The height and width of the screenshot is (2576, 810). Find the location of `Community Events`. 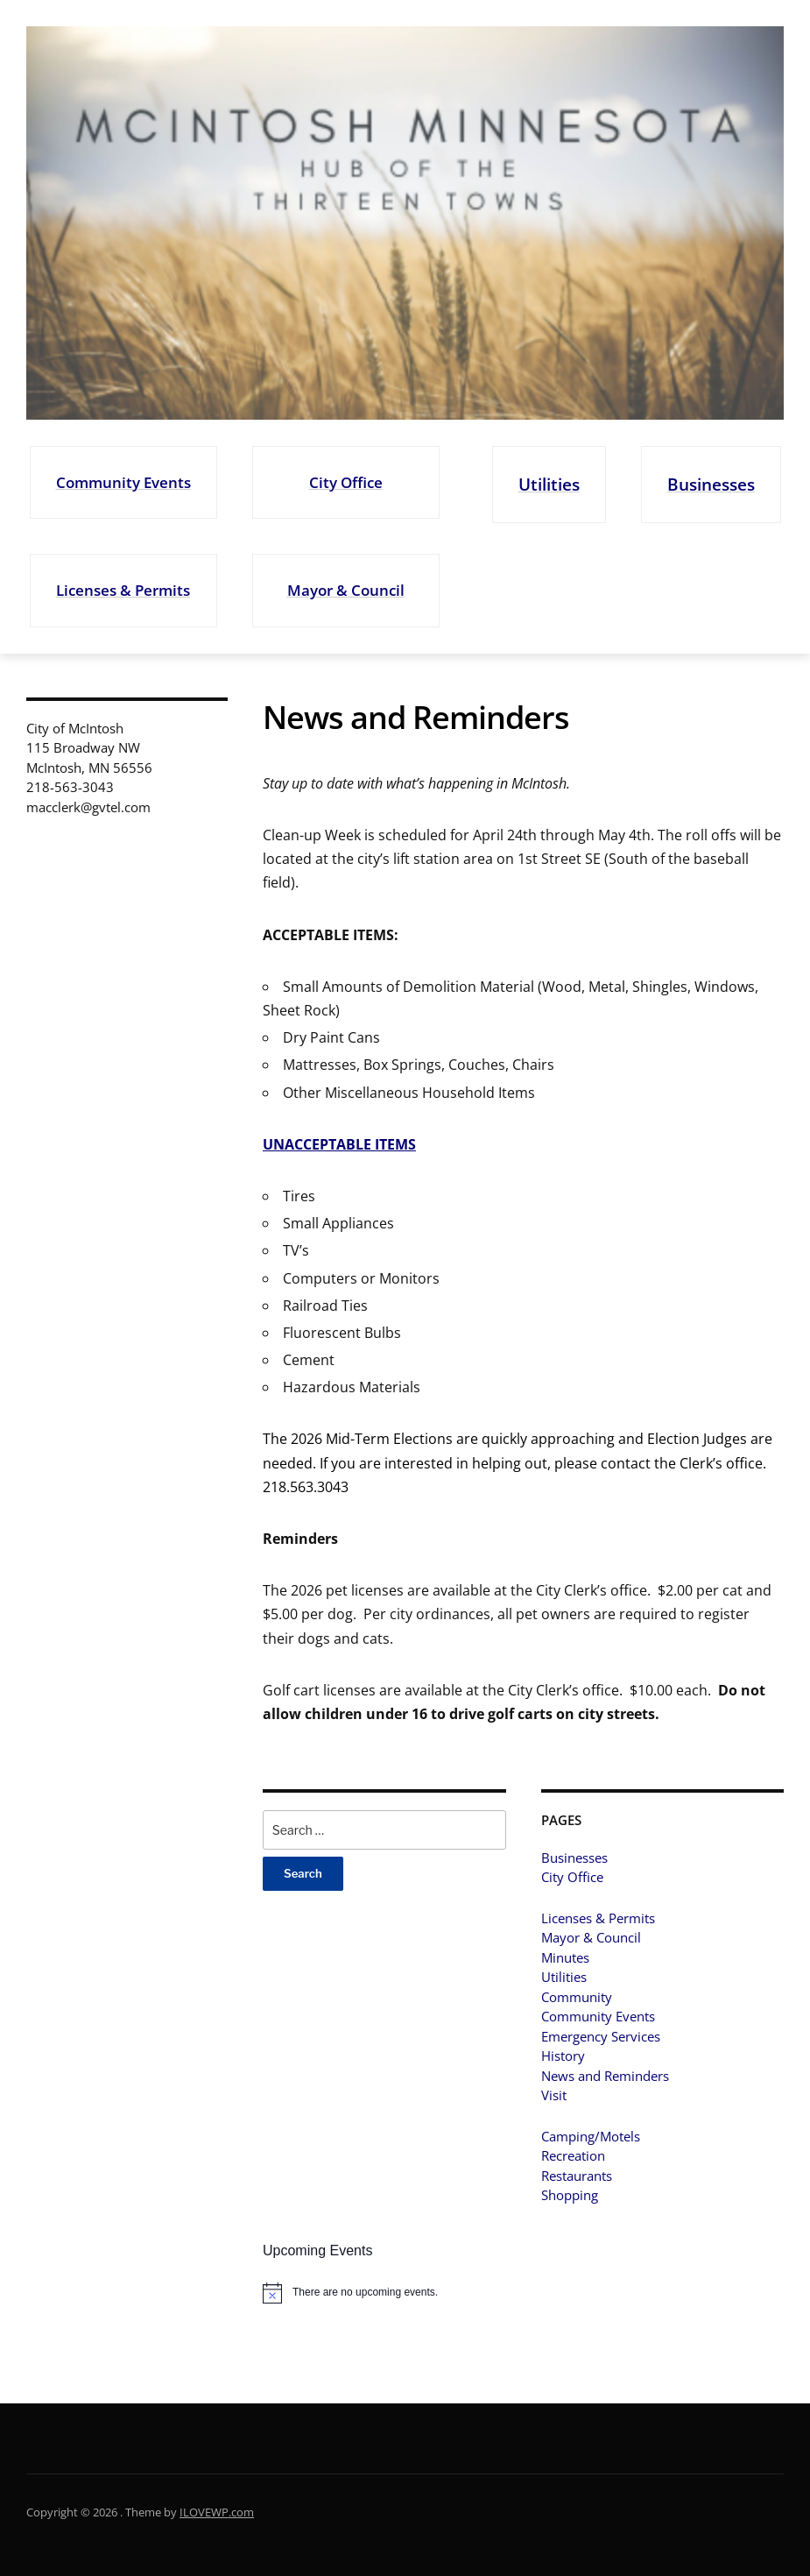

Community Events is located at coordinates (123, 482).